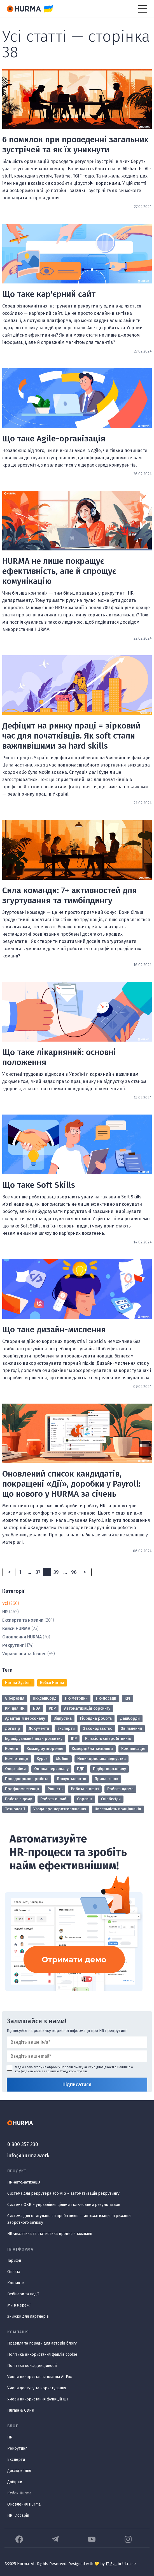 The height and width of the screenshot is (2576, 154). Describe the element at coordinates (28, 2155) in the screenshot. I see `info@hurma.work` at that location.